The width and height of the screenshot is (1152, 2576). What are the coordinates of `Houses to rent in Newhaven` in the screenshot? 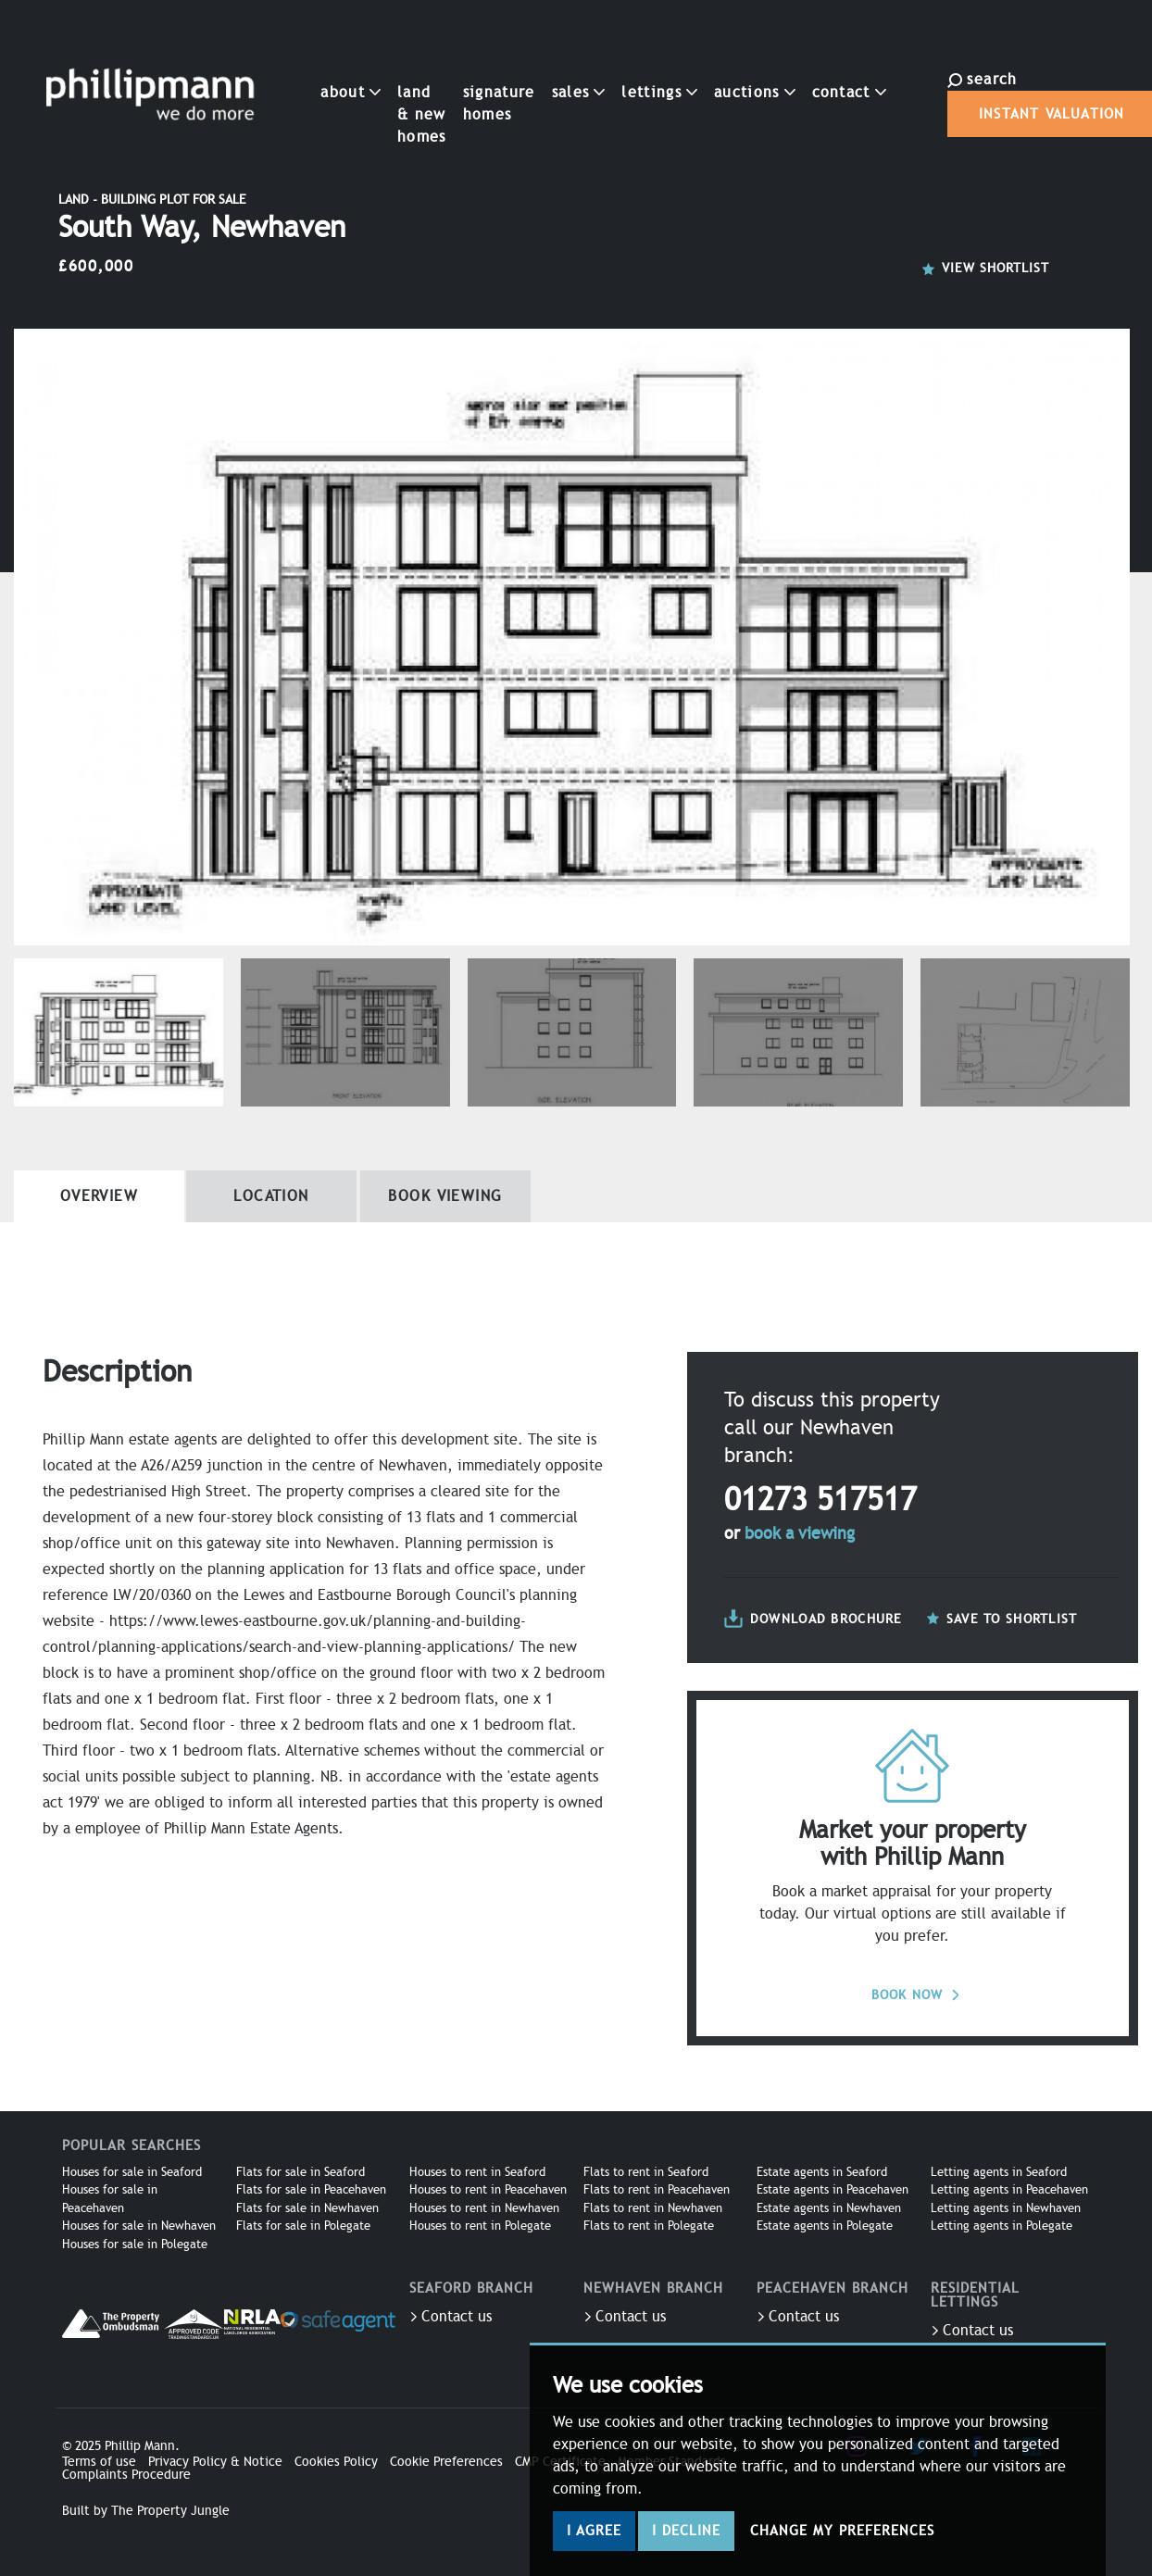 It's located at (484, 2208).